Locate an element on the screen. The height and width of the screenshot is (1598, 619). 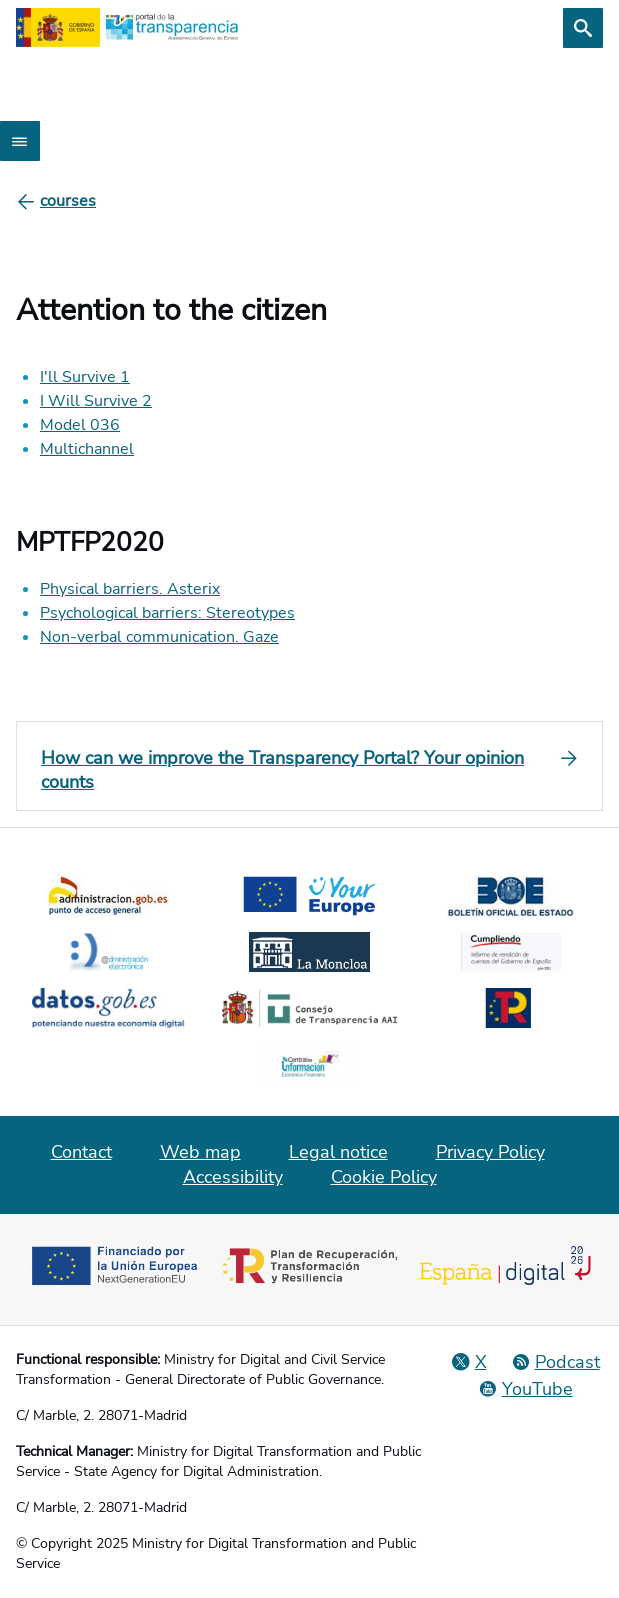
Non-verbal communication. Gaze is located at coordinates (159, 637).